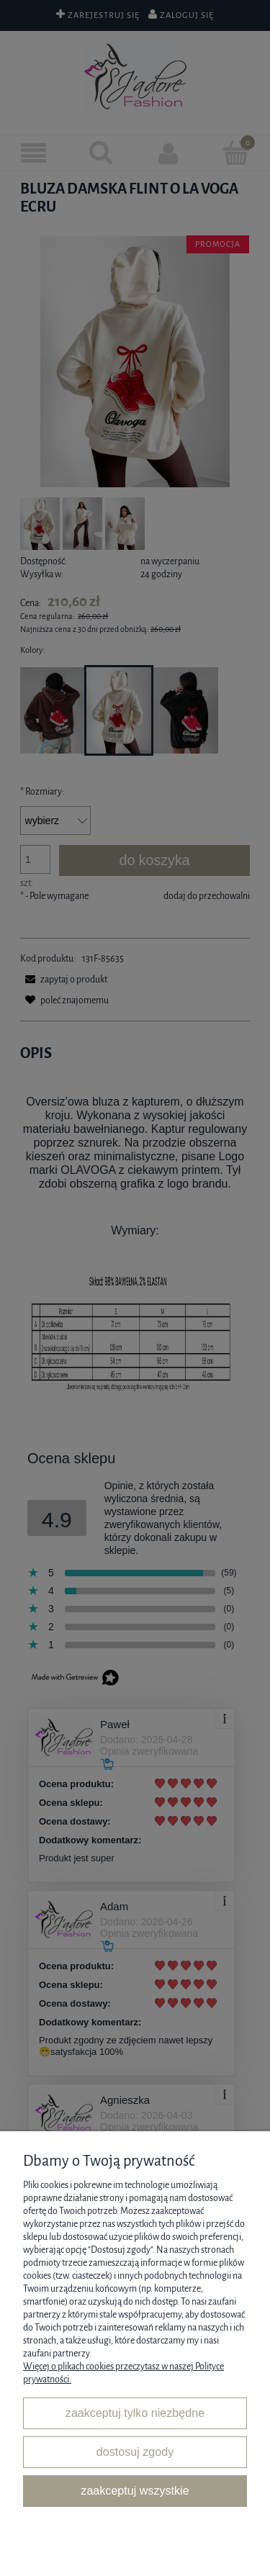 Image resolution: width=270 pixels, height=2576 pixels. I want to click on Zaakceptuj wszystkie, so click(135, 2490).